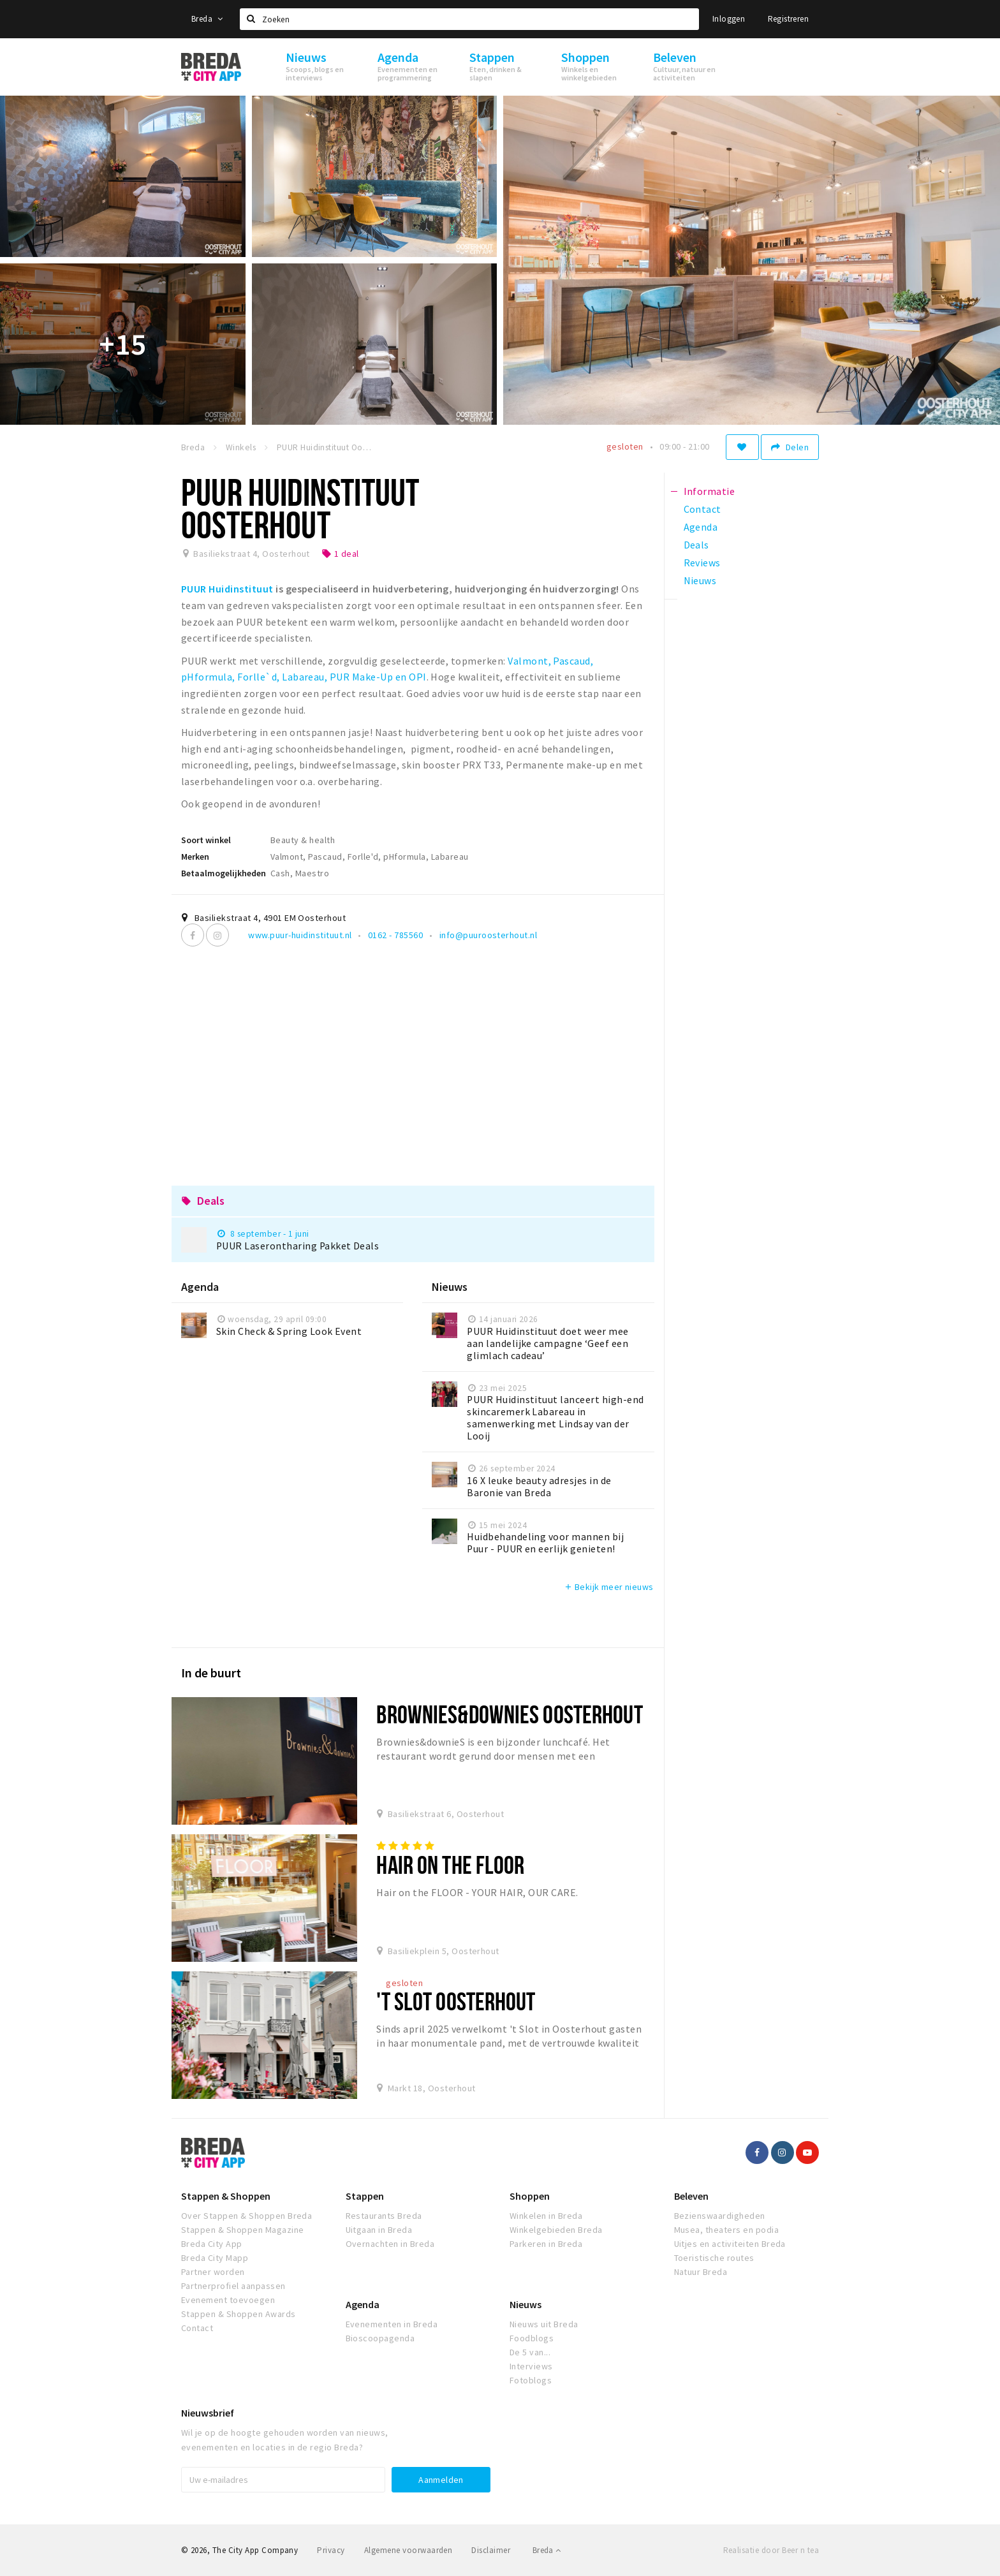  Describe the element at coordinates (392, 2324) in the screenshot. I see `Evenementen in Breda` at that location.